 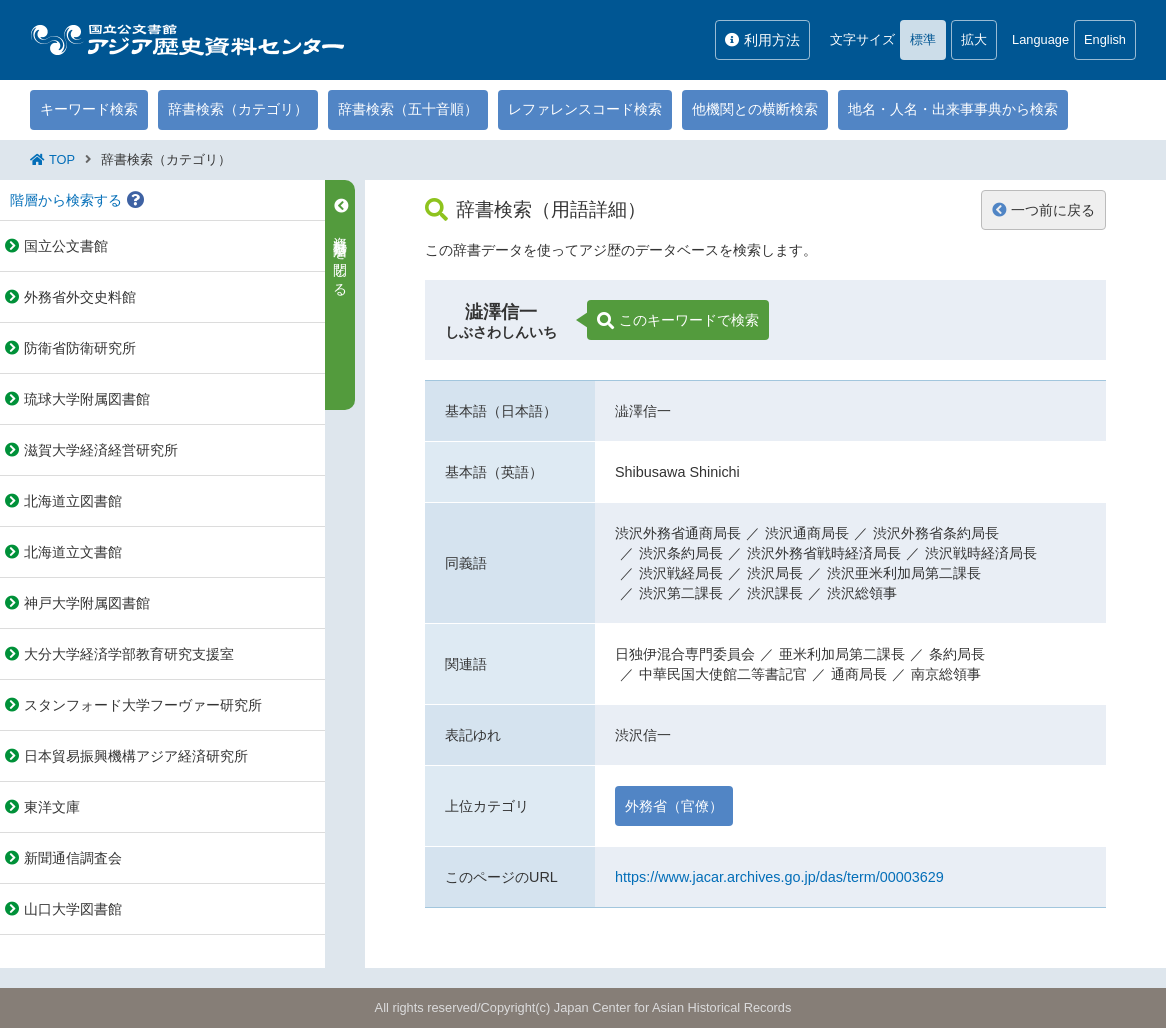 I want to click on レファレンスコード検索, so click(x=585, y=109).